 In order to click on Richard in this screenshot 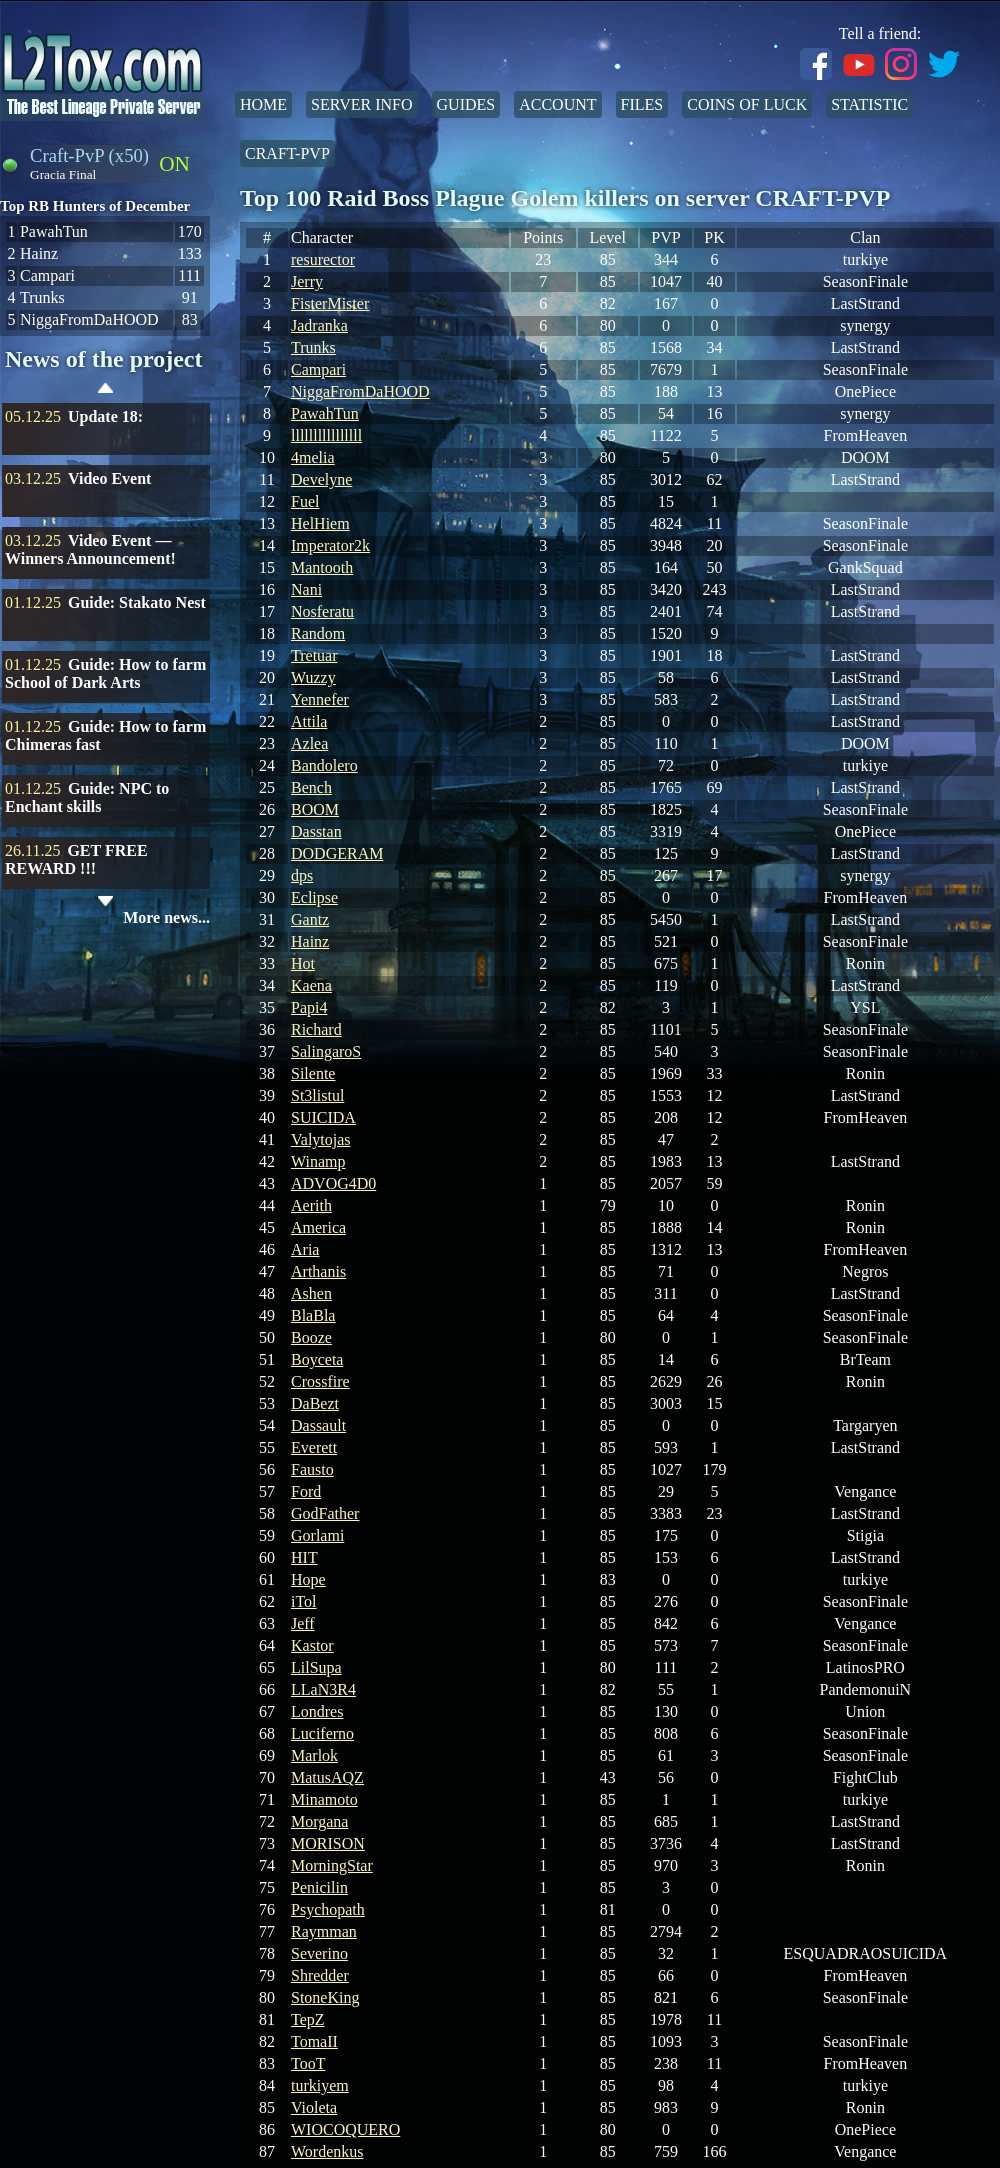, I will do `click(316, 1029)`.